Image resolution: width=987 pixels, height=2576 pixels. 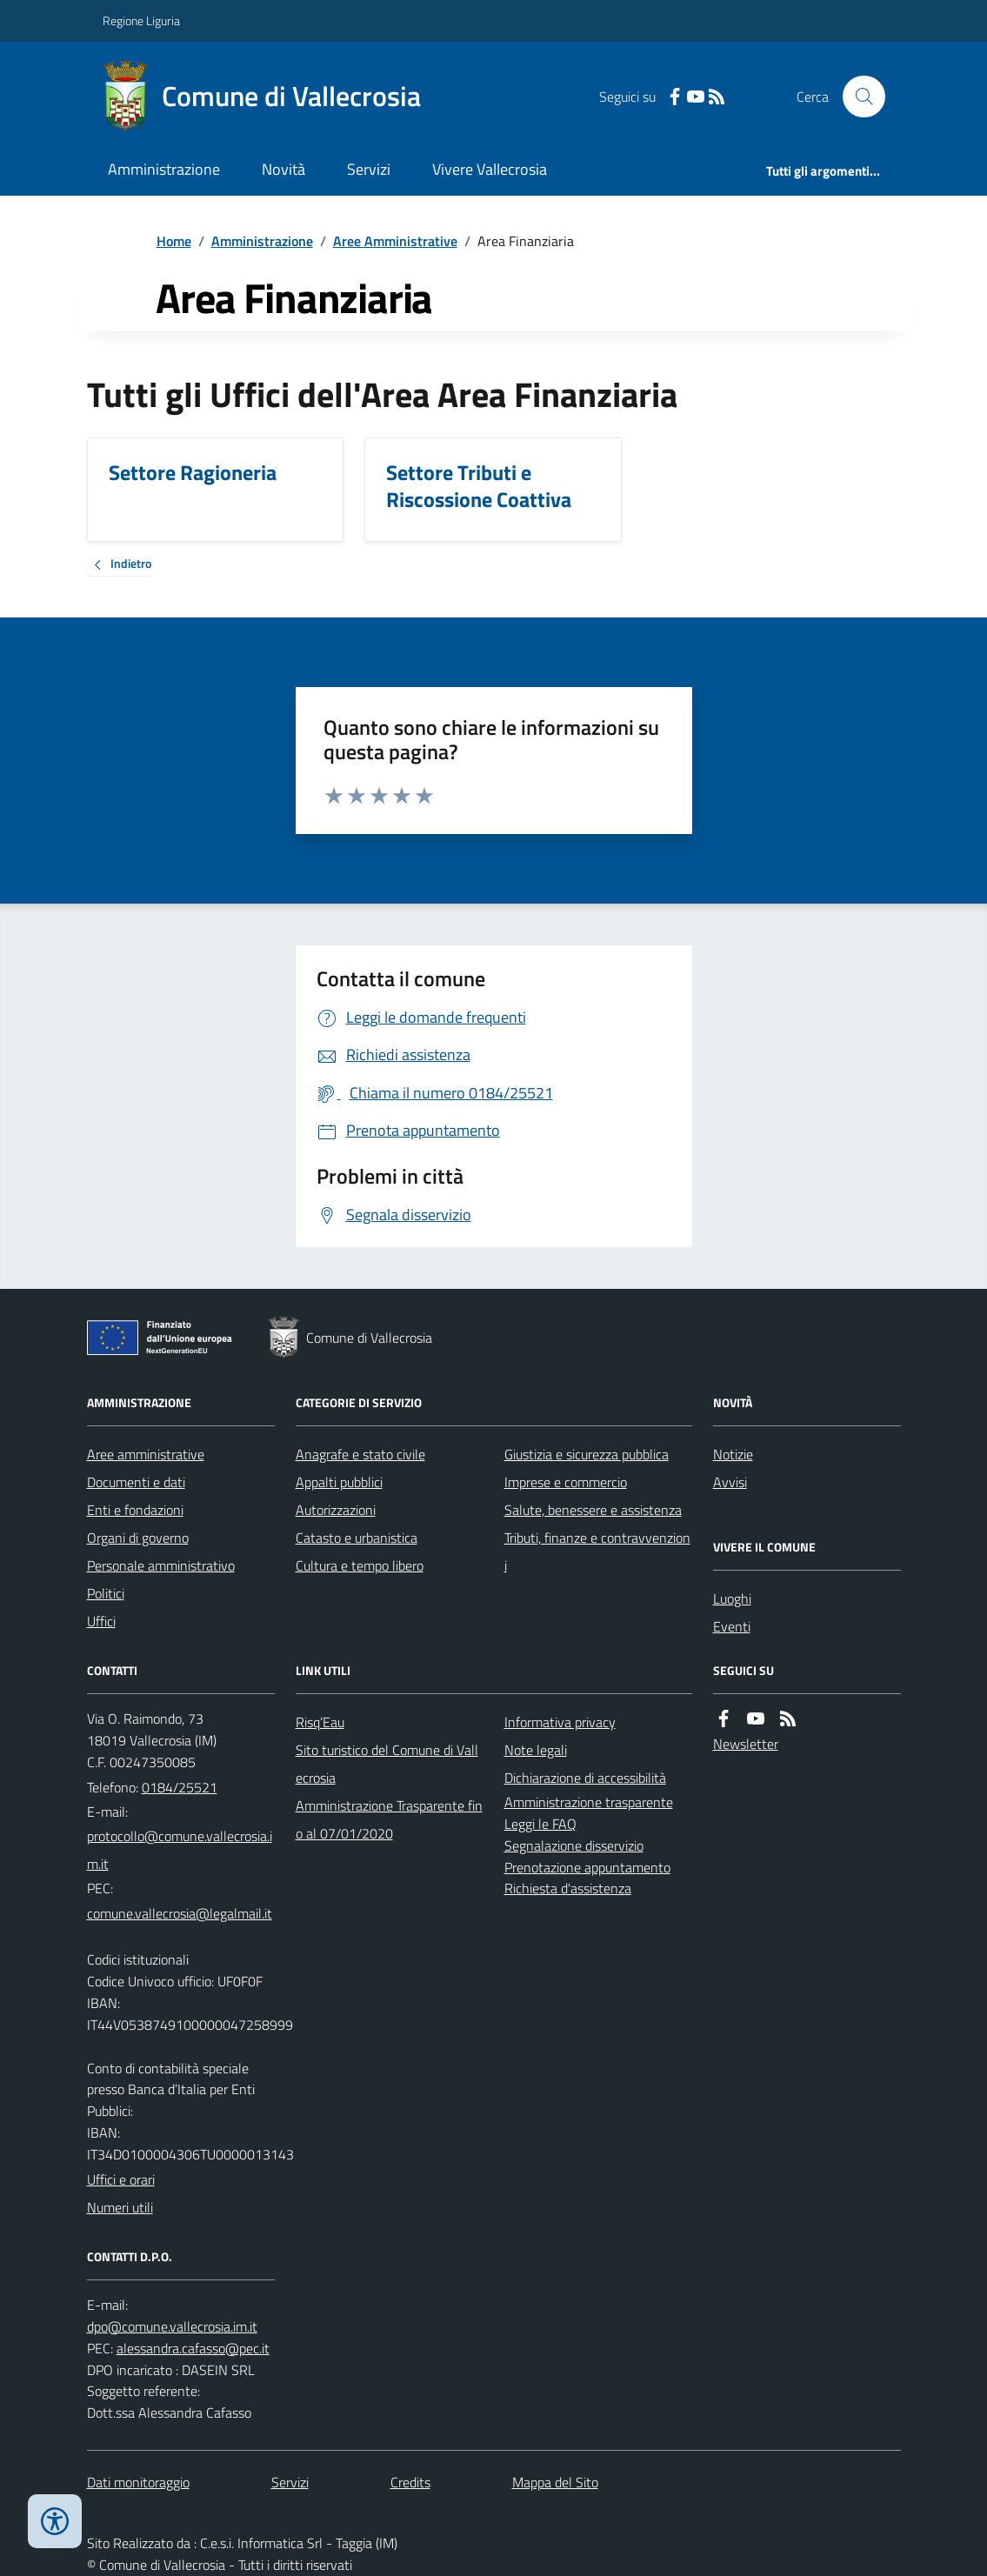 What do you see at coordinates (597, 1551) in the screenshot?
I see `Tributi, finanze e contravvenzioni` at bounding box center [597, 1551].